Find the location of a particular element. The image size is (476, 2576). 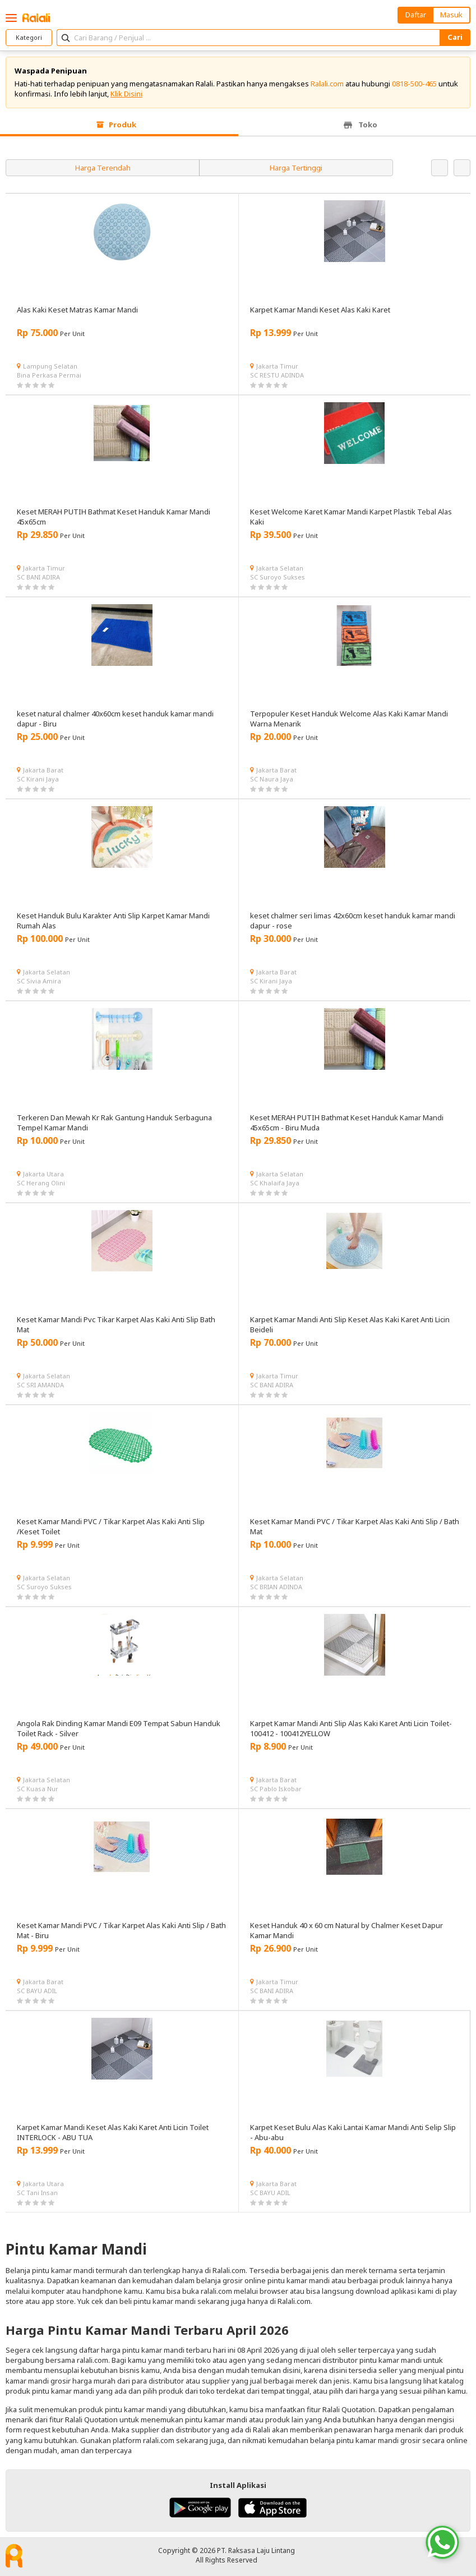

Bina Perkasa Permai is located at coordinates (49, 375).